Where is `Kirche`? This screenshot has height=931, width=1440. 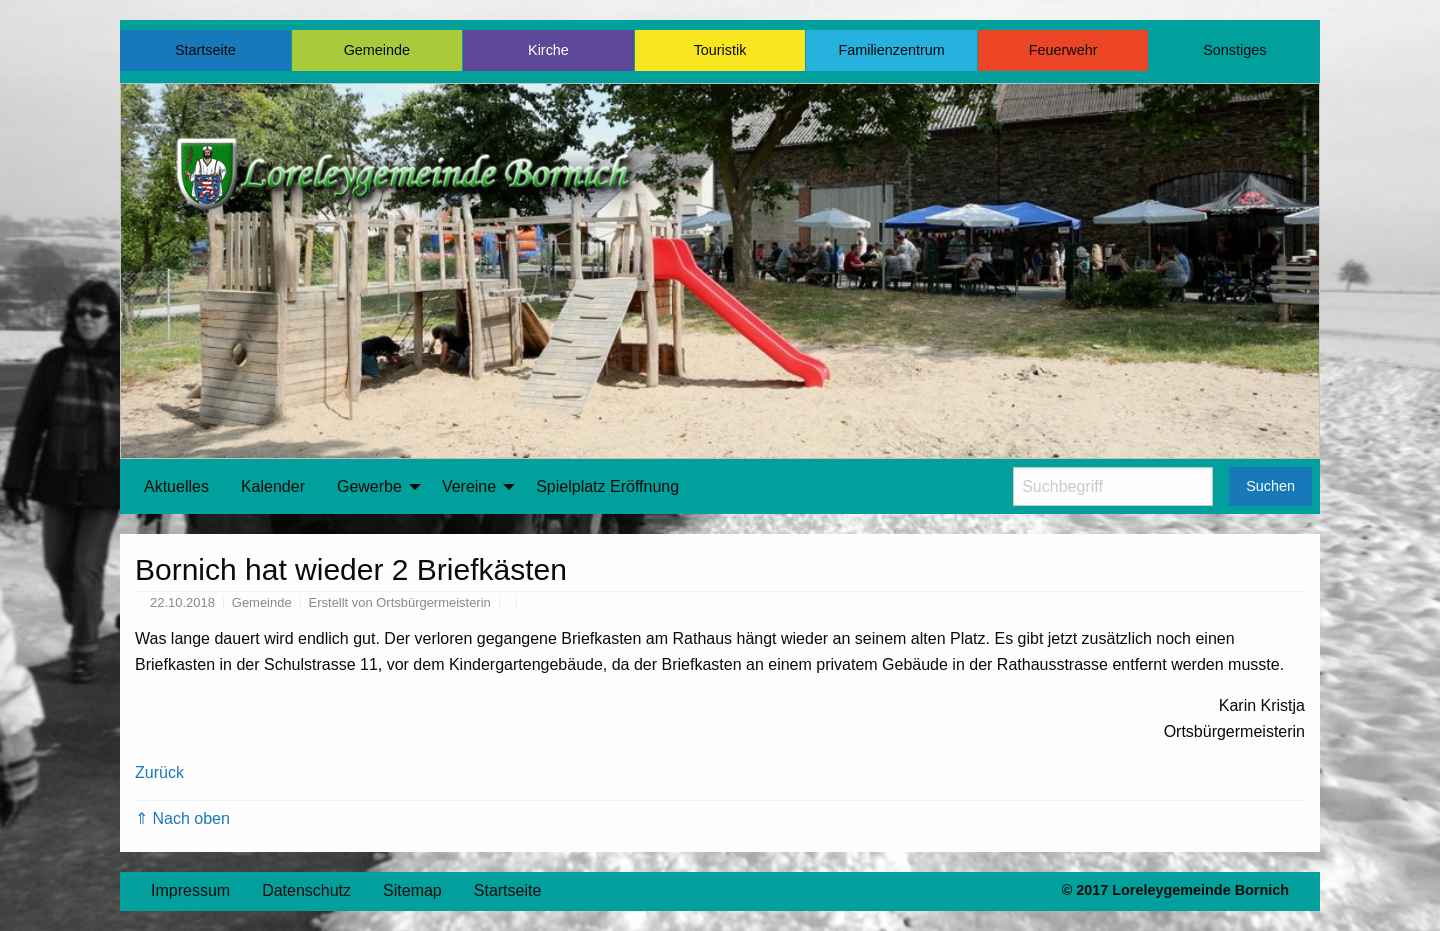
Kirche is located at coordinates (548, 50).